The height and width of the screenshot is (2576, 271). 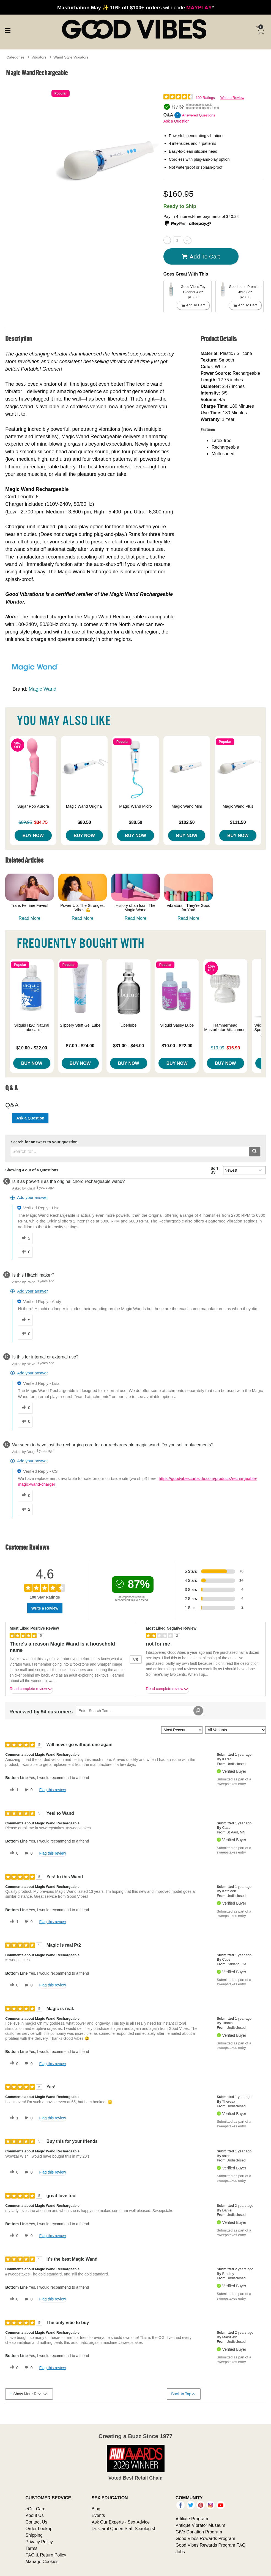 What do you see at coordinates (121, 2522) in the screenshot?
I see `Ask Our Experts - Sex Advice` at bounding box center [121, 2522].